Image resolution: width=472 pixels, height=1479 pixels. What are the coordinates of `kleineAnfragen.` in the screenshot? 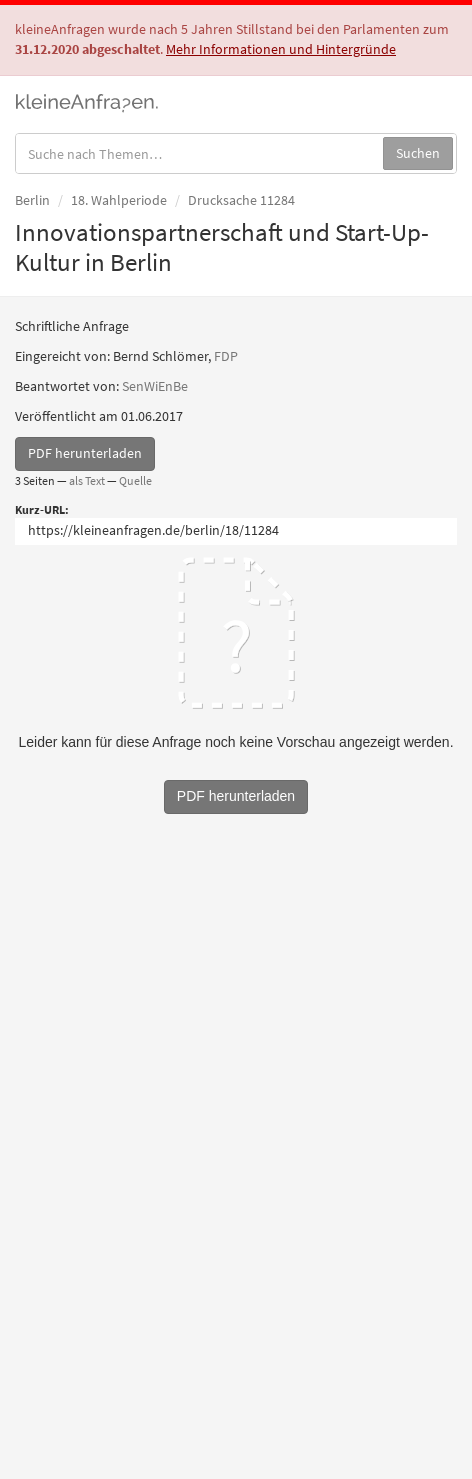 It's located at (87, 101).